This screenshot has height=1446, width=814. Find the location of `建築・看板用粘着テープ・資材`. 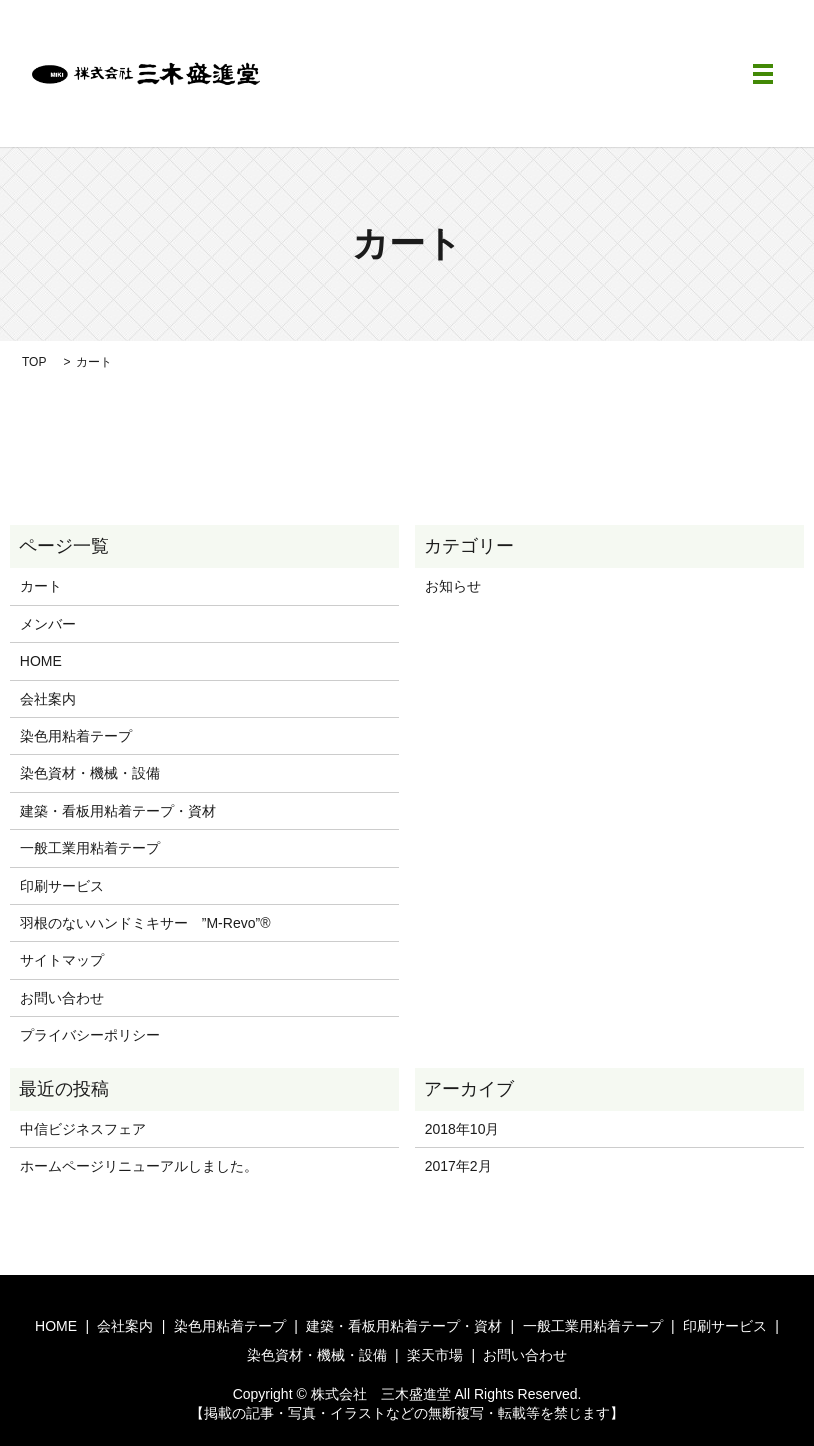

建築・看板用粘着テープ・資材 is located at coordinates (118, 811).